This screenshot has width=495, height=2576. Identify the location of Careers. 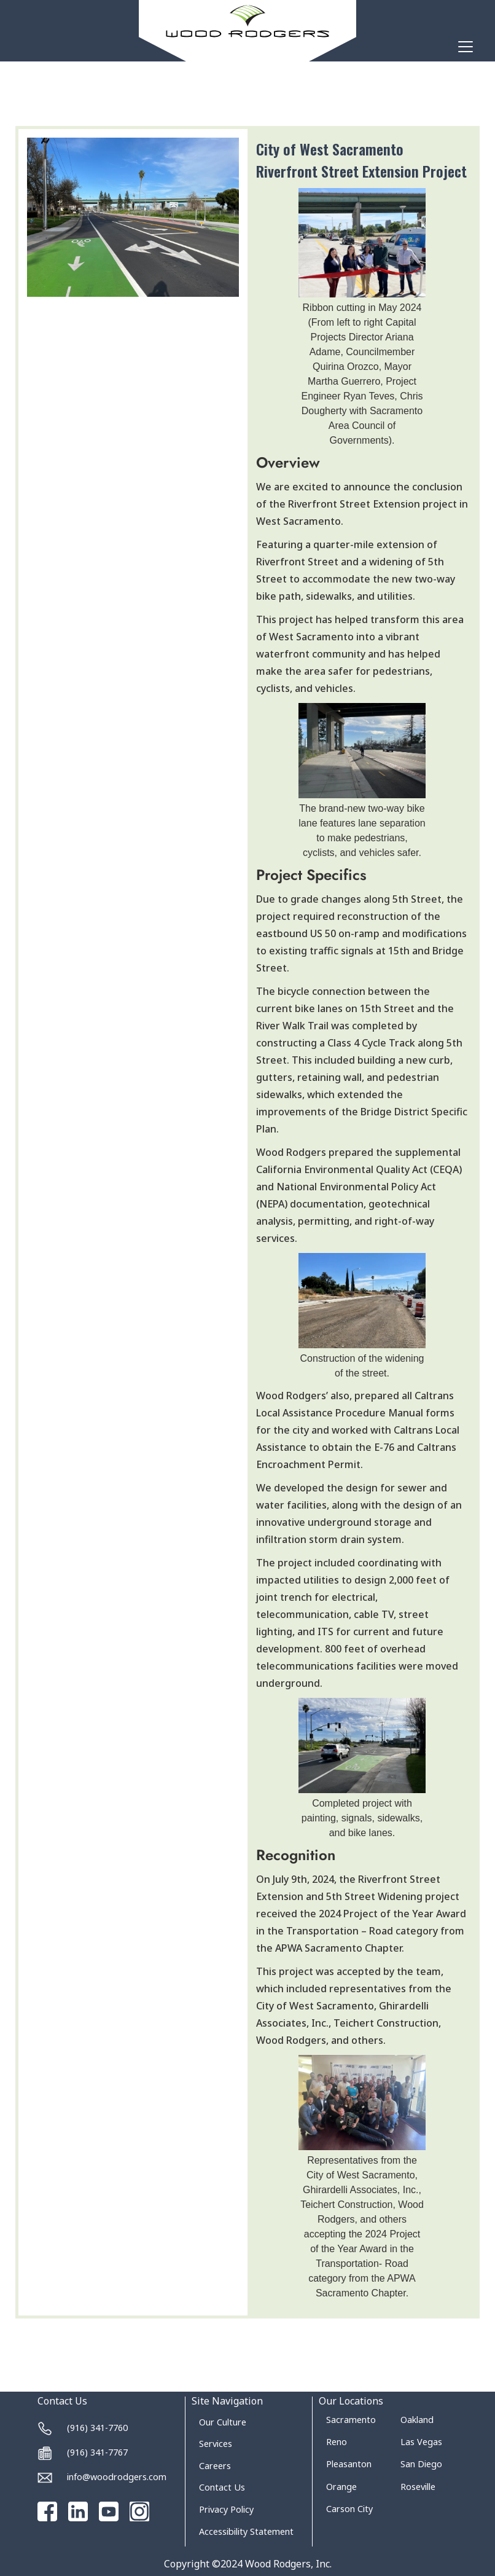
(215, 2466).